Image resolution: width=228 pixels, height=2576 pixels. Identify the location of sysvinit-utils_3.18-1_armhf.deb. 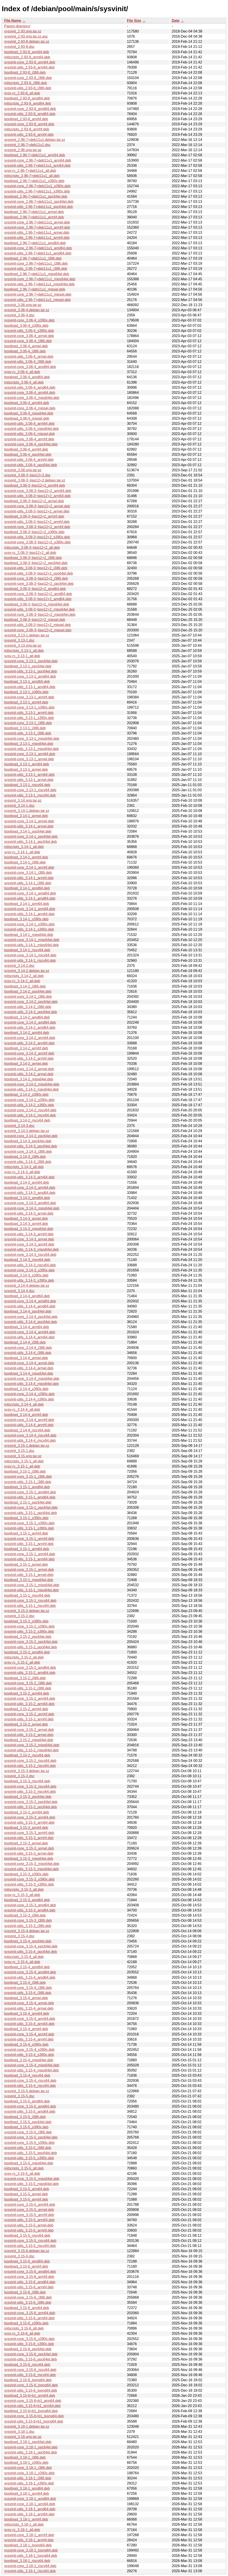
(28, 2540).